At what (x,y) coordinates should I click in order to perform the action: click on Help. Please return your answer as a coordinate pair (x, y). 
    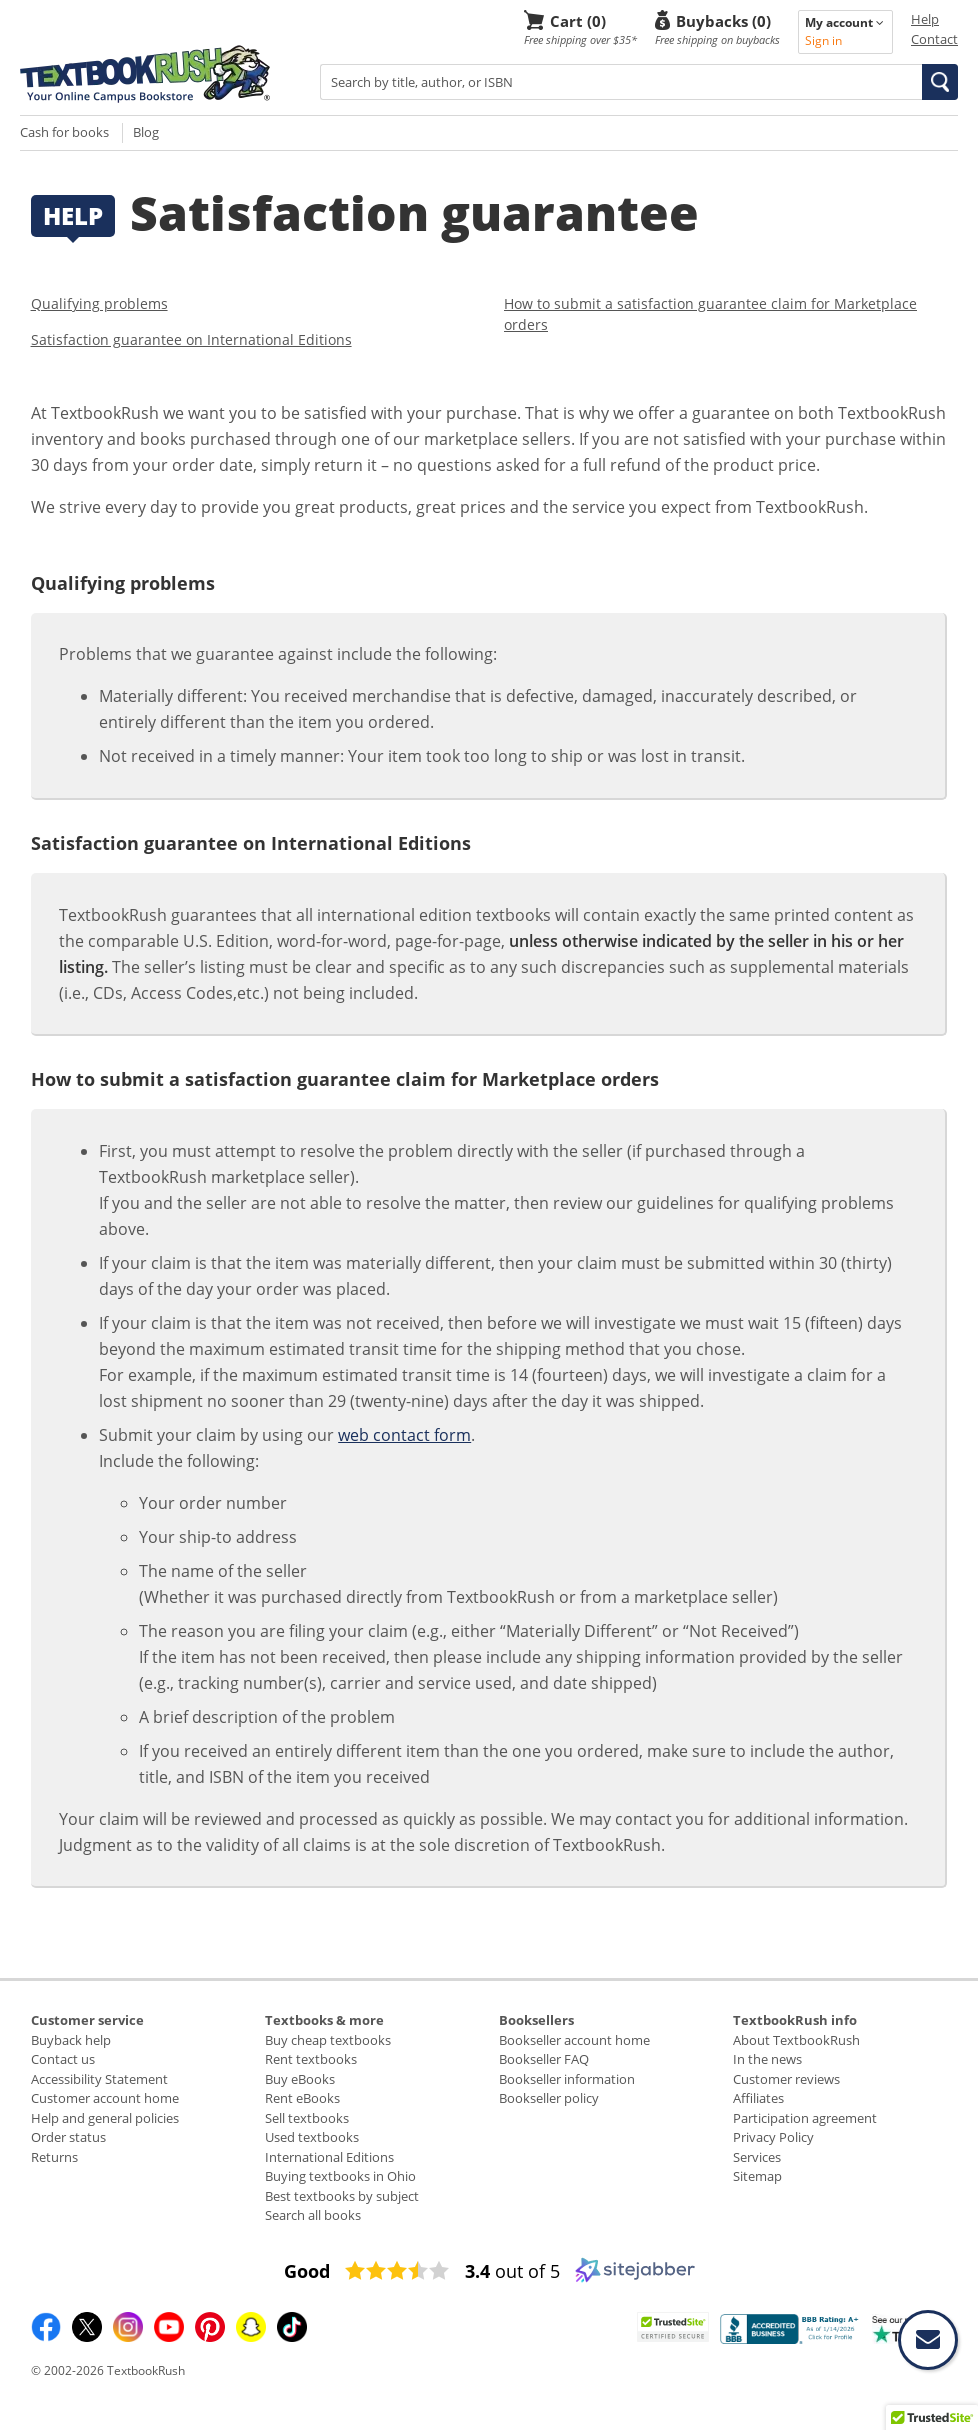
    Looking at the image, I should click on (925, 19).